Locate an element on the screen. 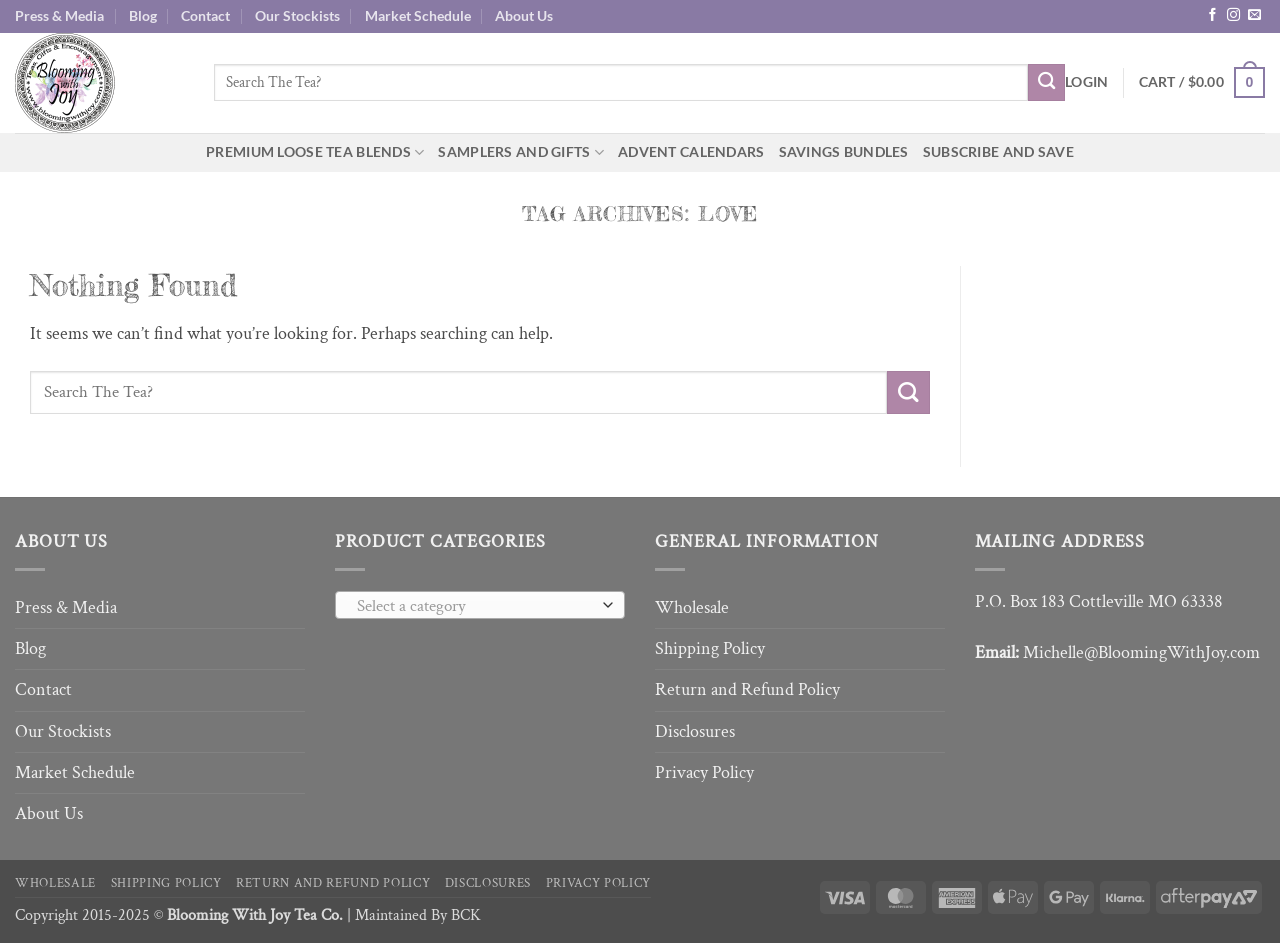  Disclosures is located at coordinates (695, 731).